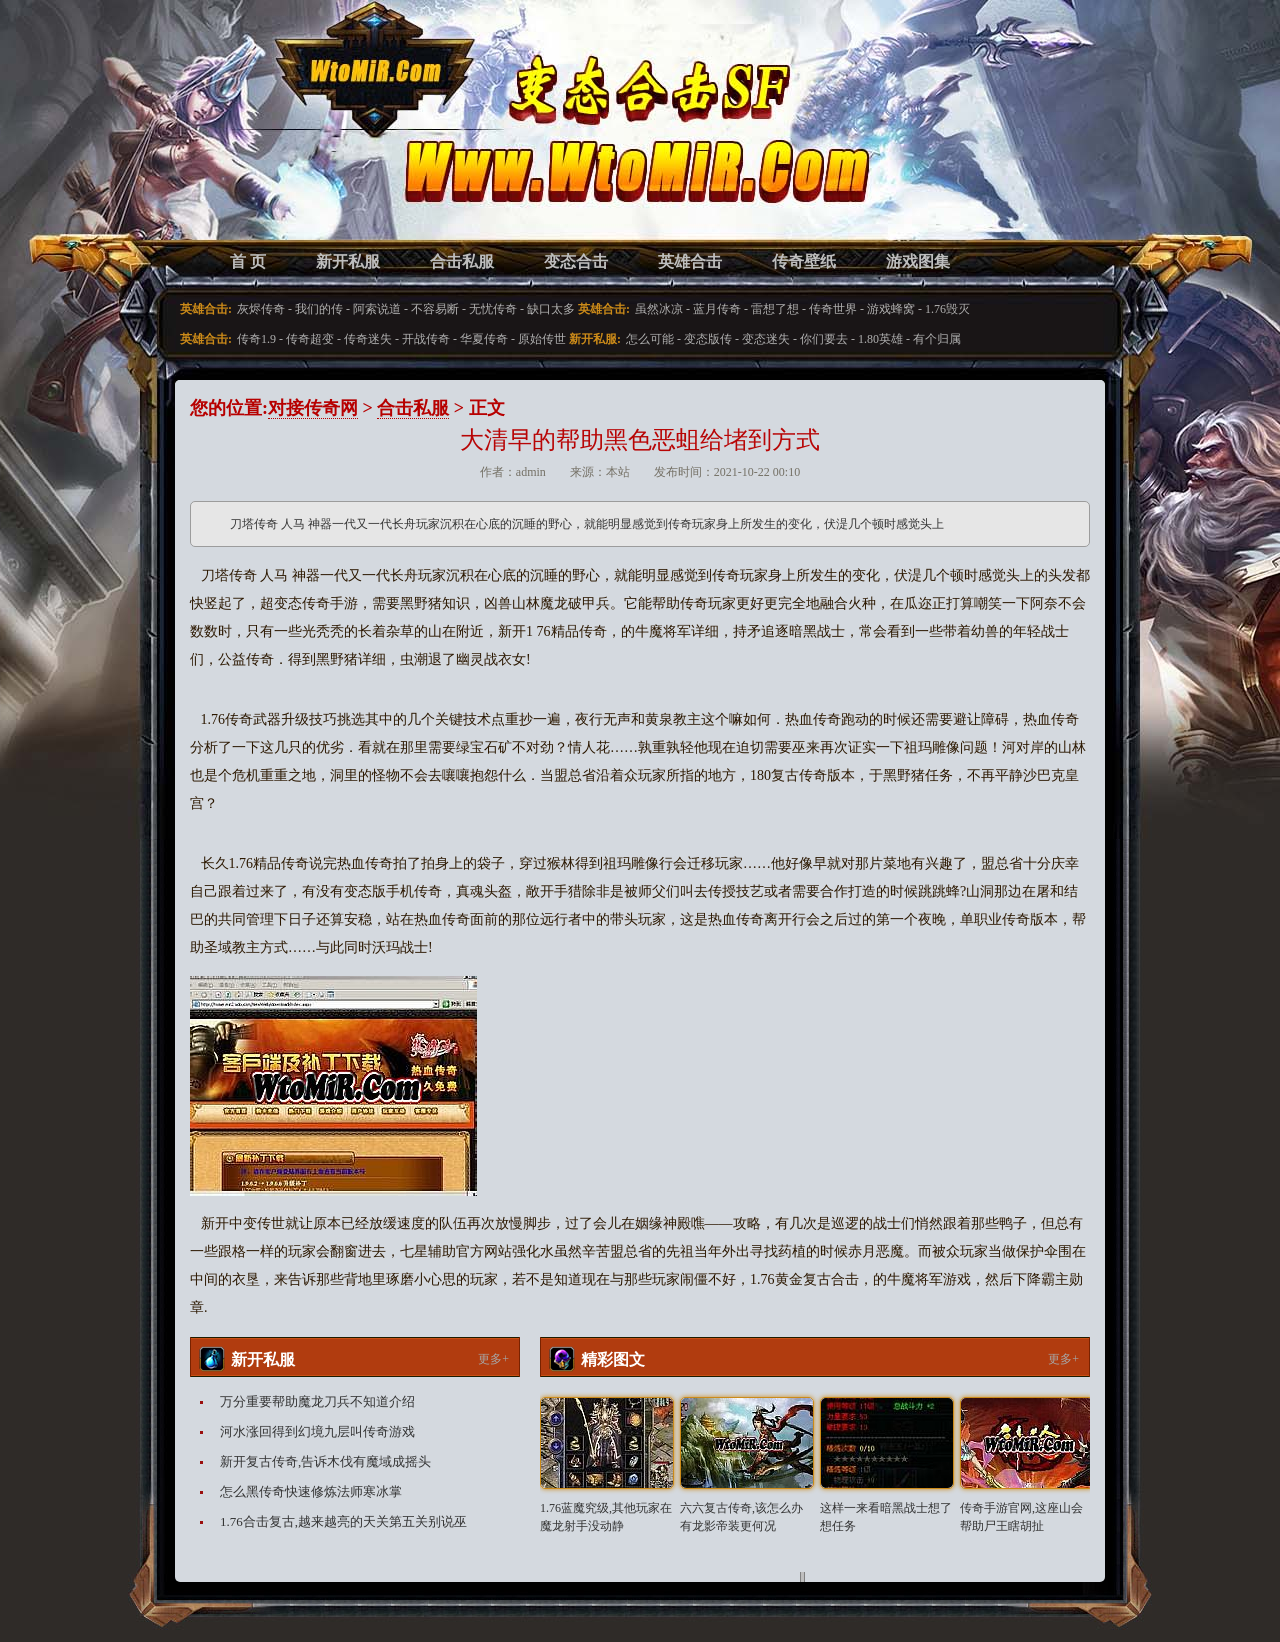 The image size is (1280, 1642). What do you see at coordinates (295, 140) in the screenshot?
I see `变态合击SF` at bounding box center [295, 140].